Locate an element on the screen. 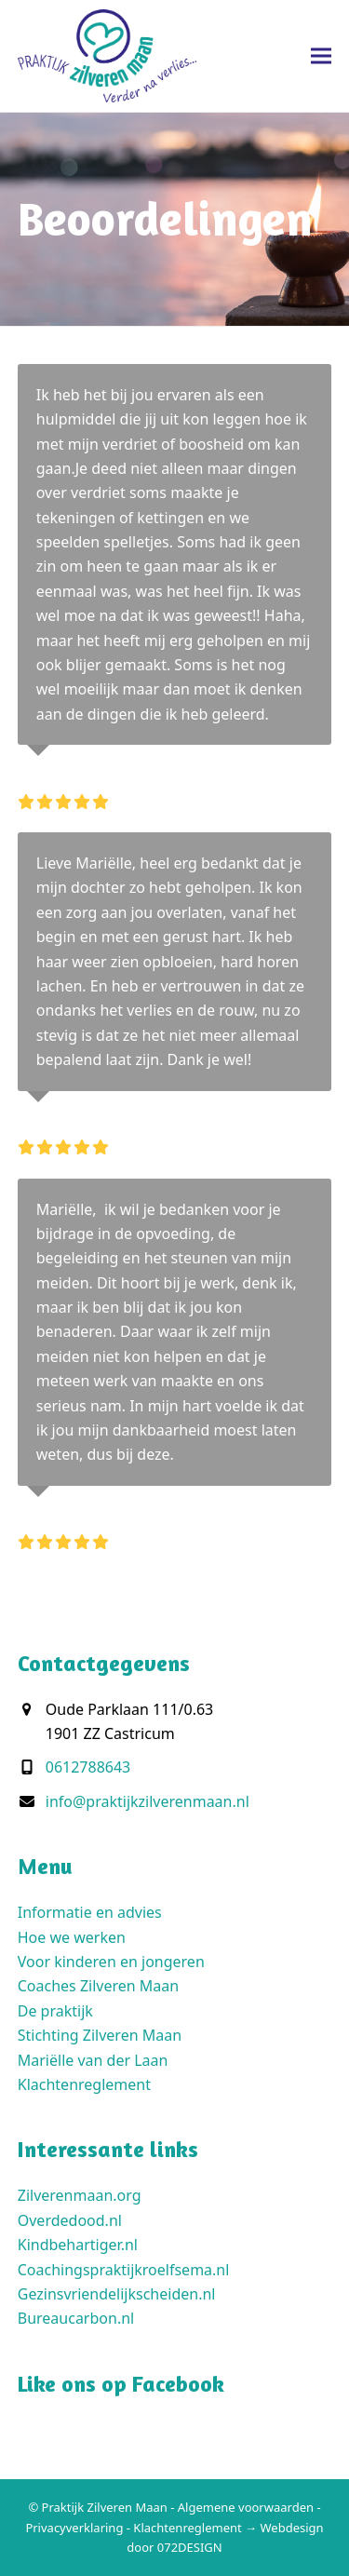 The height and width of the screenshot is (2576, 349). 0612788643 is located at coordinates (88, 1767).